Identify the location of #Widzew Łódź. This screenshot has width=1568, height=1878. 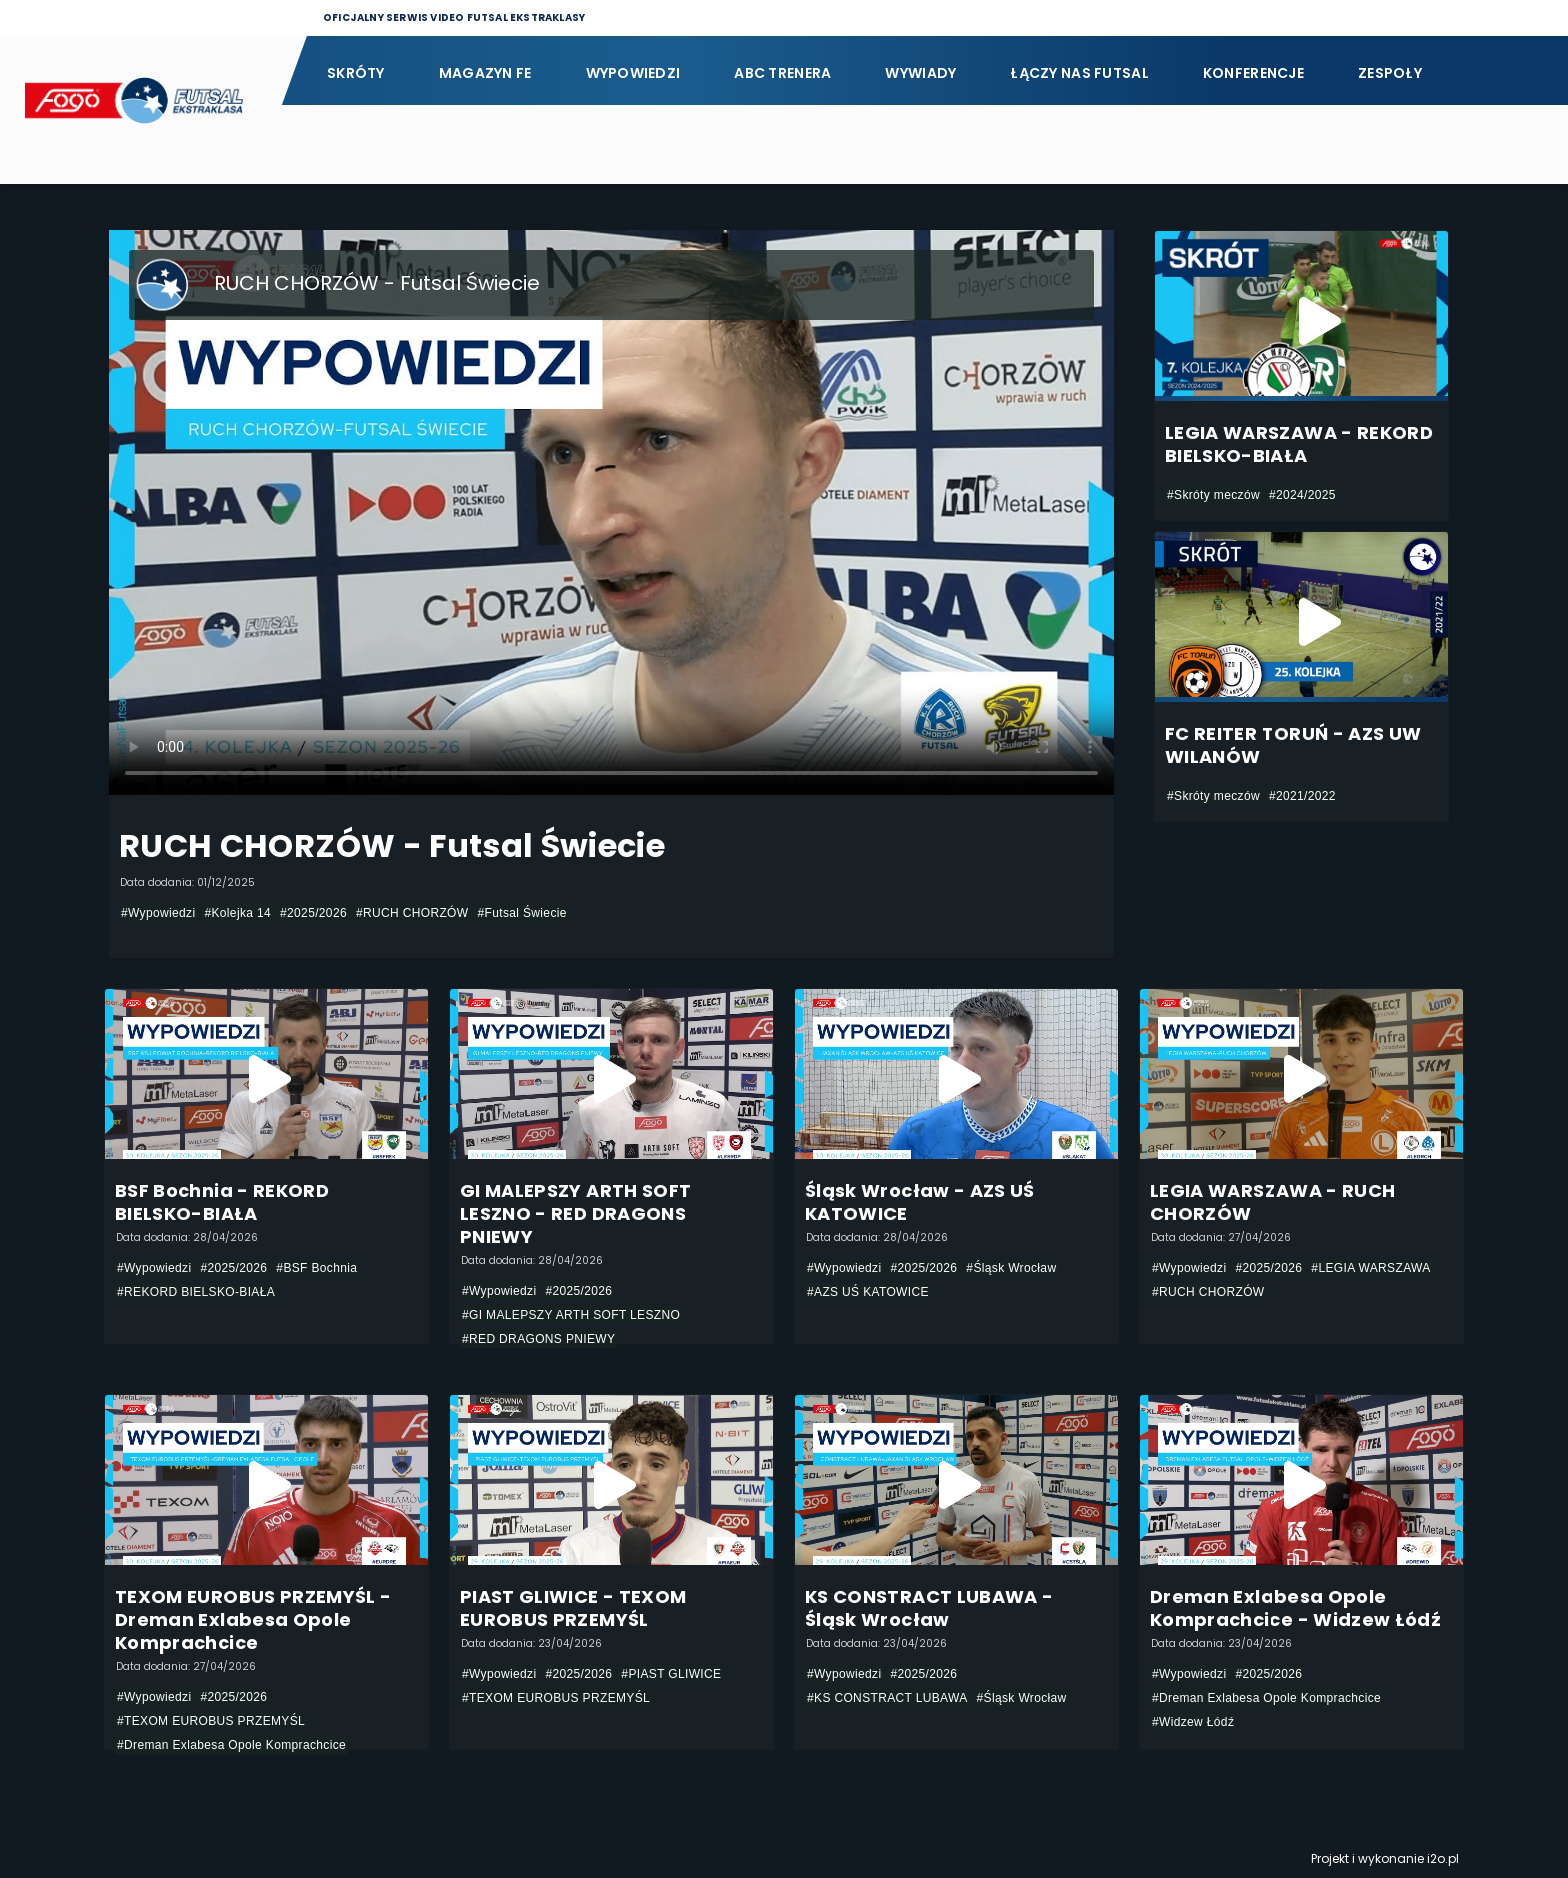
(1193, 1722).